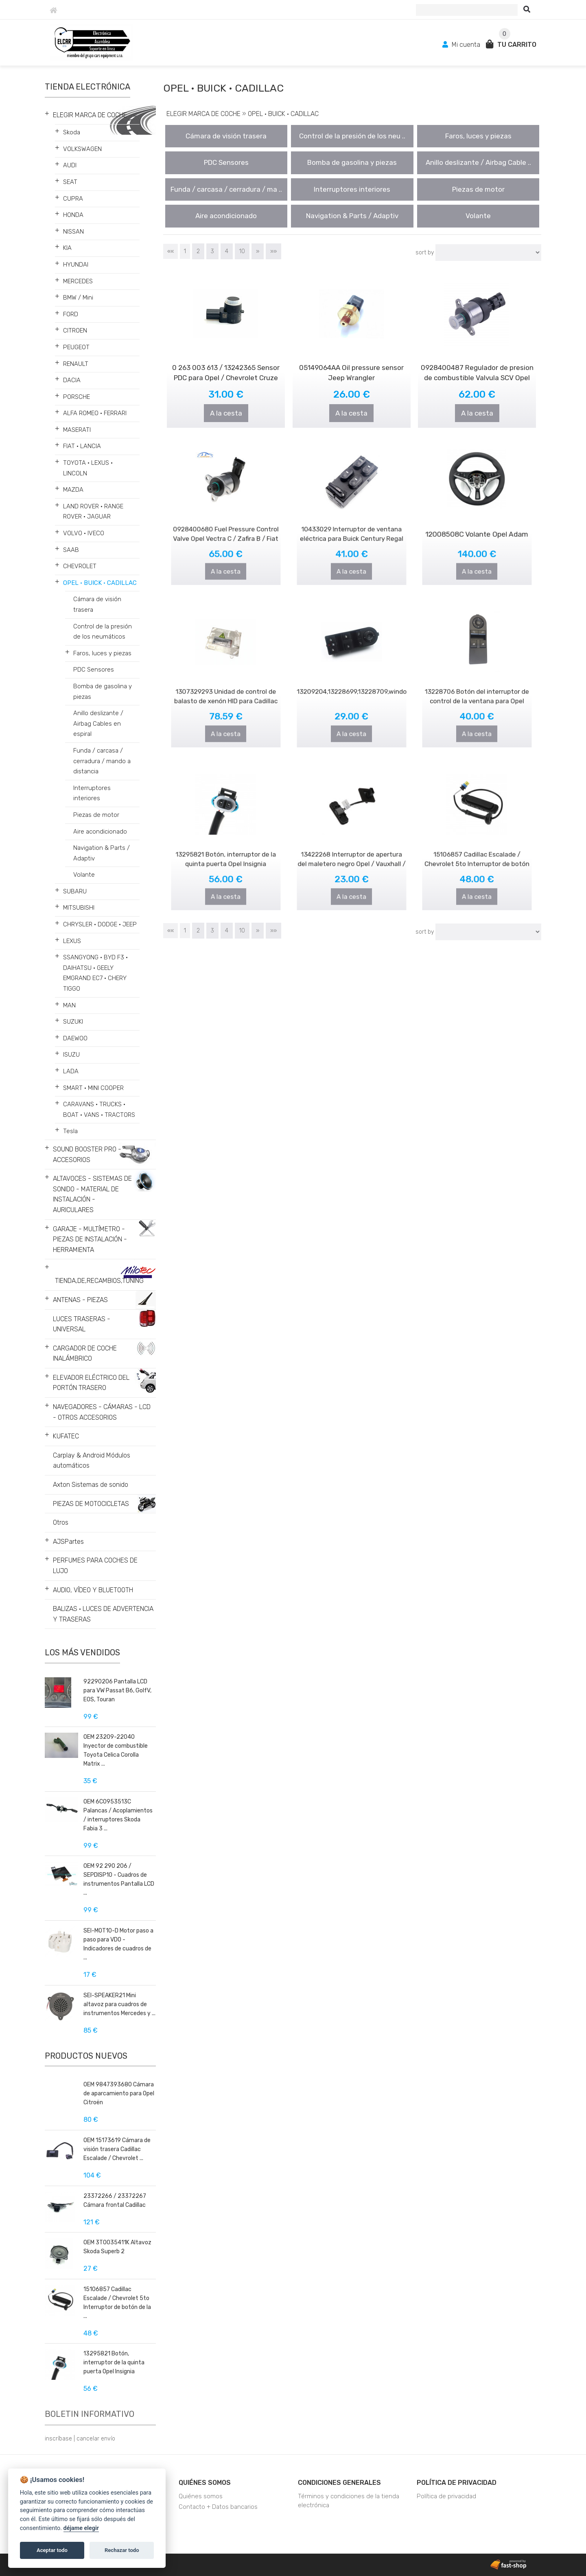 The width and height of the screenshot is (586, 2576). Describe the element at coordinates (84, 874) in the screenshot. I see `Volante` at that location.